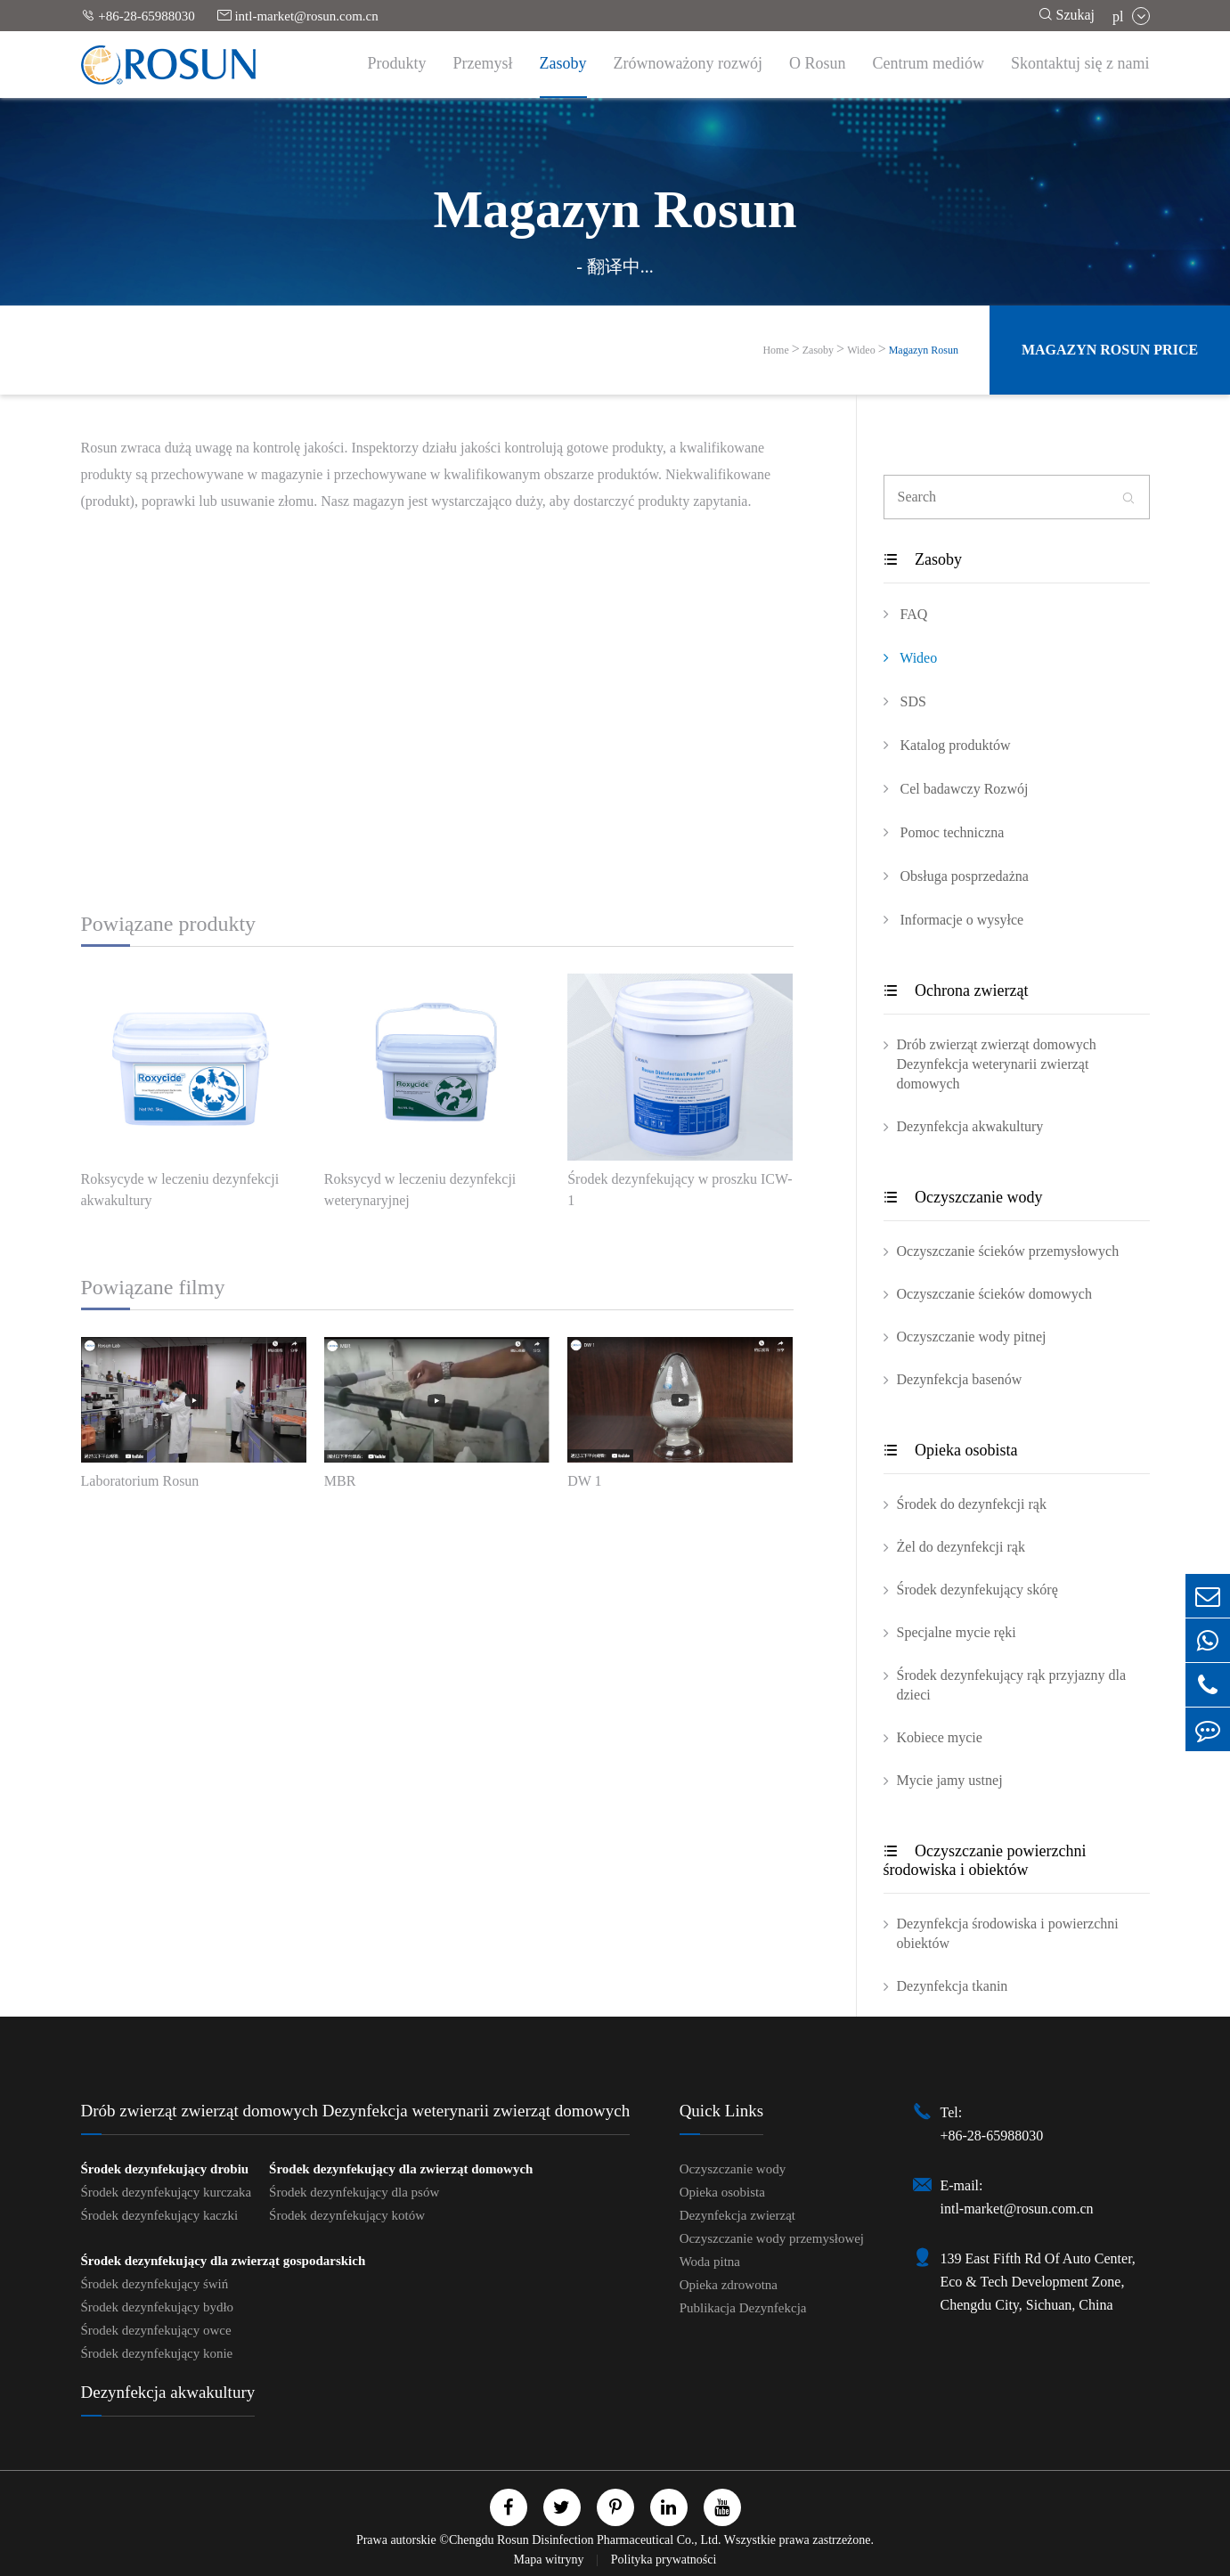  Describe the element at coordinates (298, 15) in the screenshot. I see `intl-market@rosun.com.cn` at that location.